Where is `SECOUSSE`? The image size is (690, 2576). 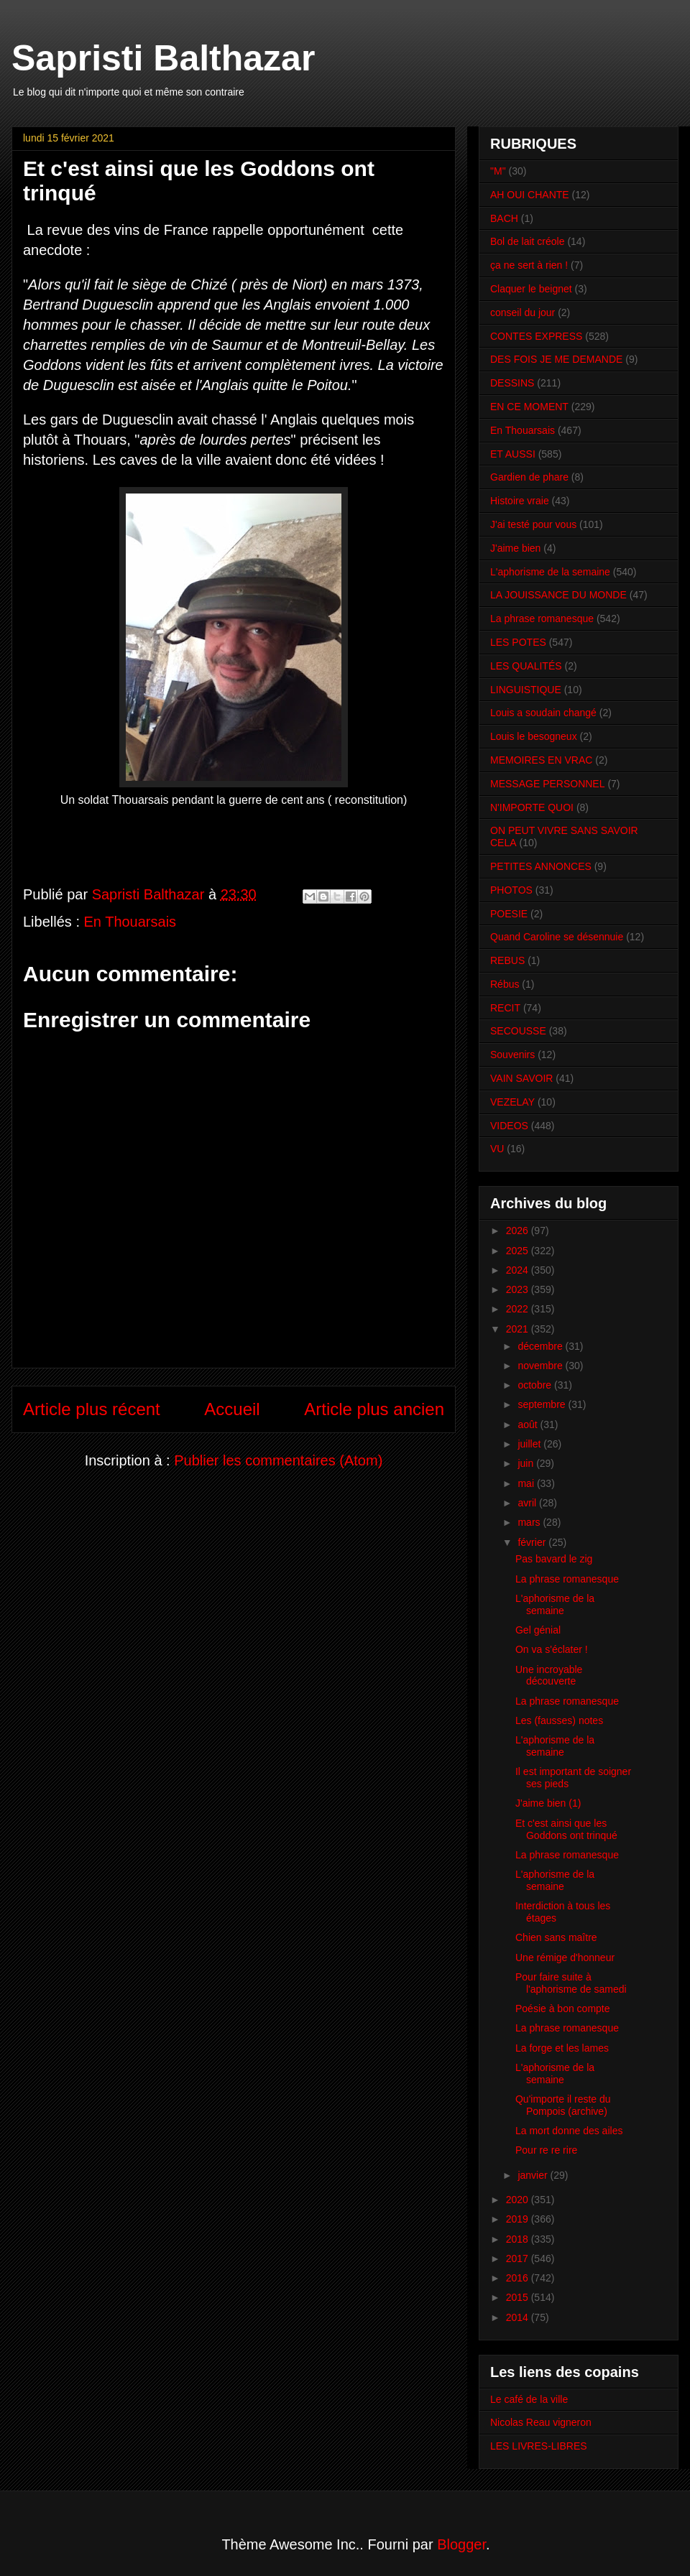
SECOUSSE is located at coordinates (518, 1031).